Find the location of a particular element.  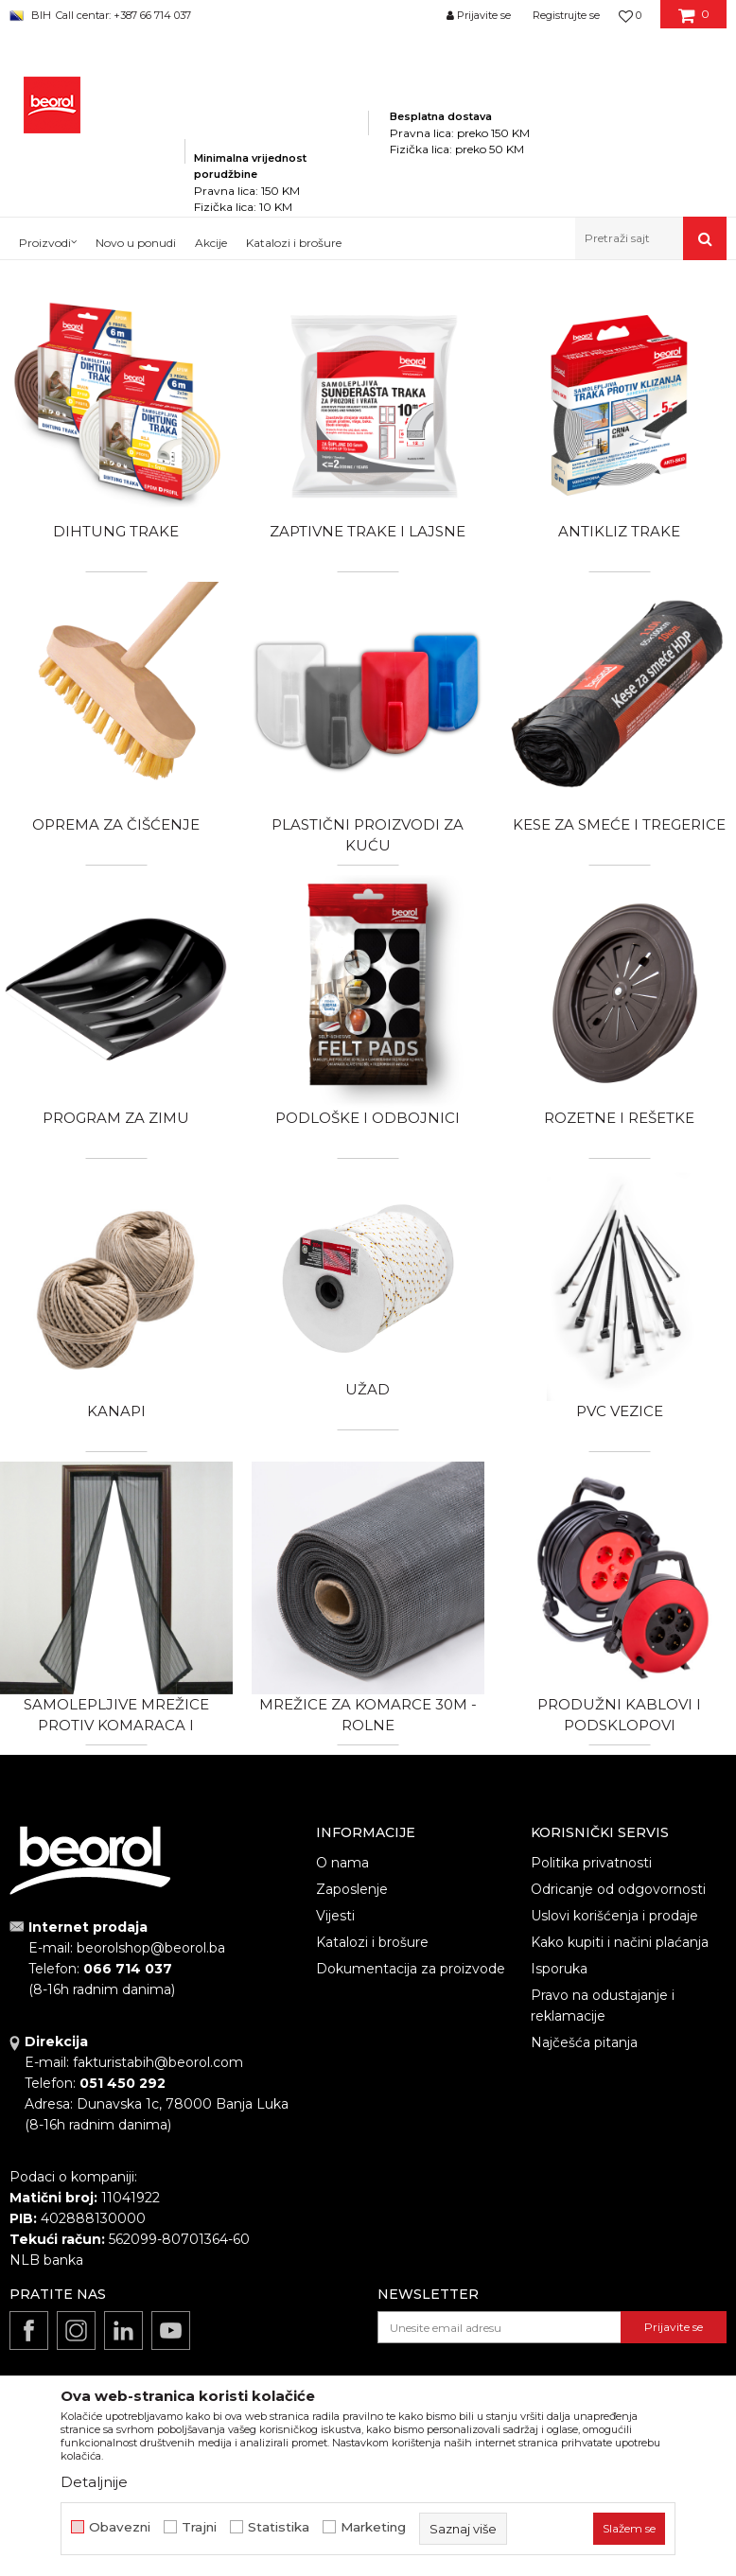

Marketing is located at coordinates (373, 2527).